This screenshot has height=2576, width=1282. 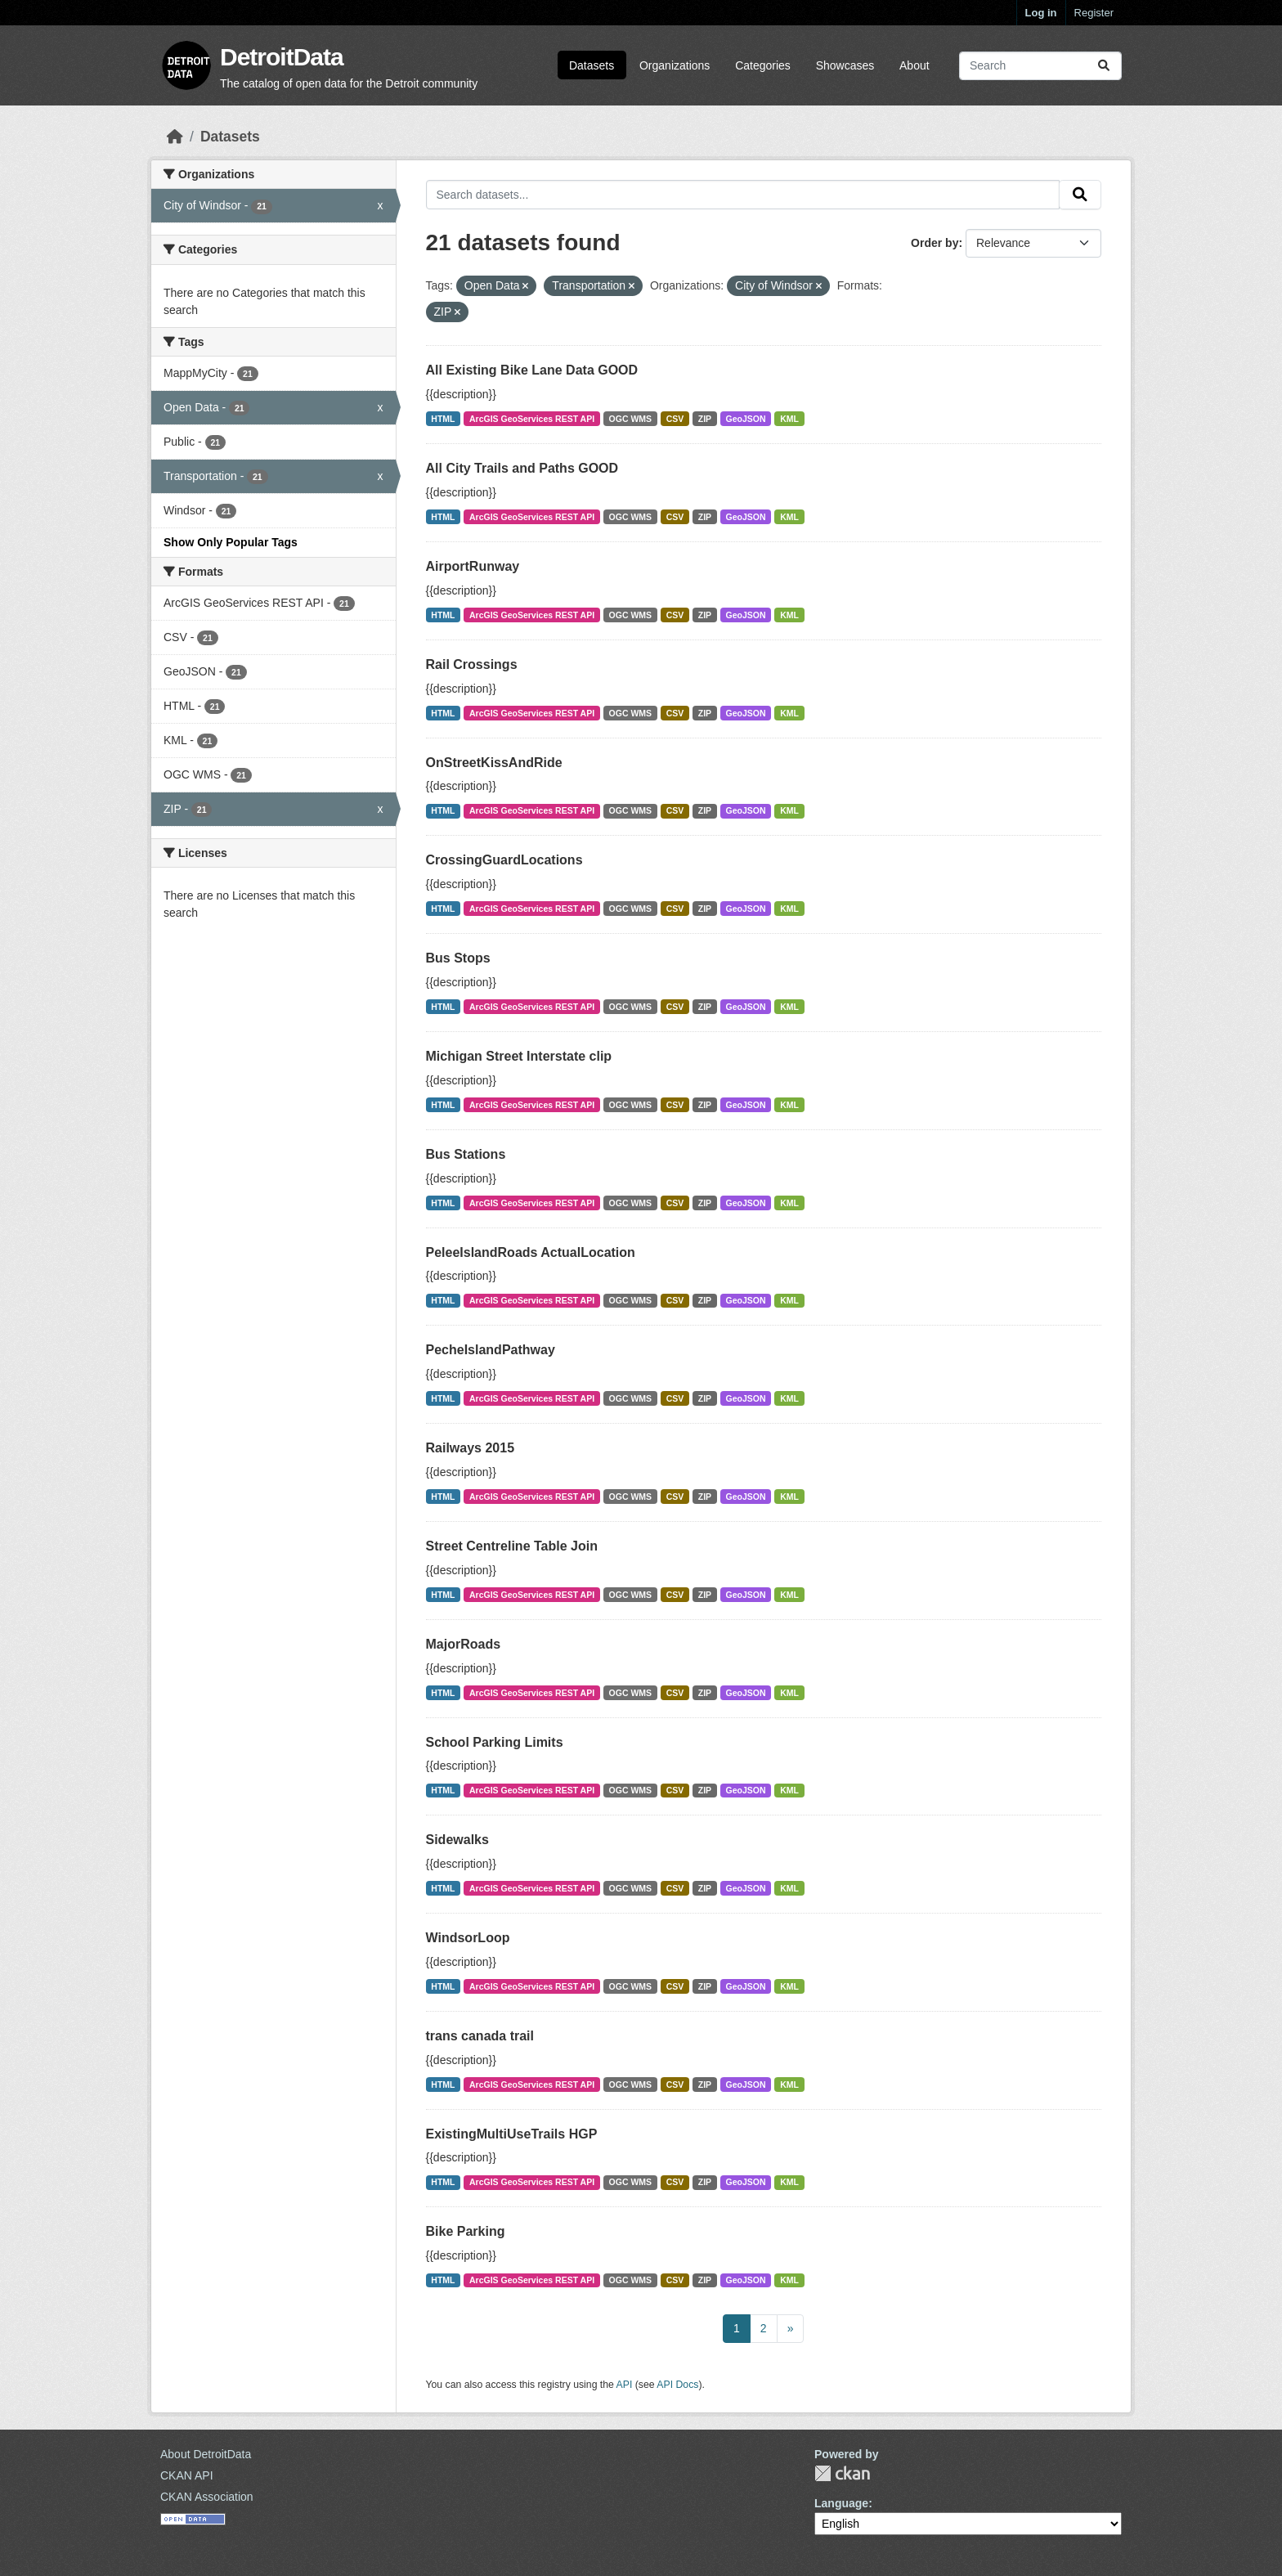 What do you see at coordinates (842, 2473) in the screenshot?
I see `CKAN` at bounding box center [842, 2473].